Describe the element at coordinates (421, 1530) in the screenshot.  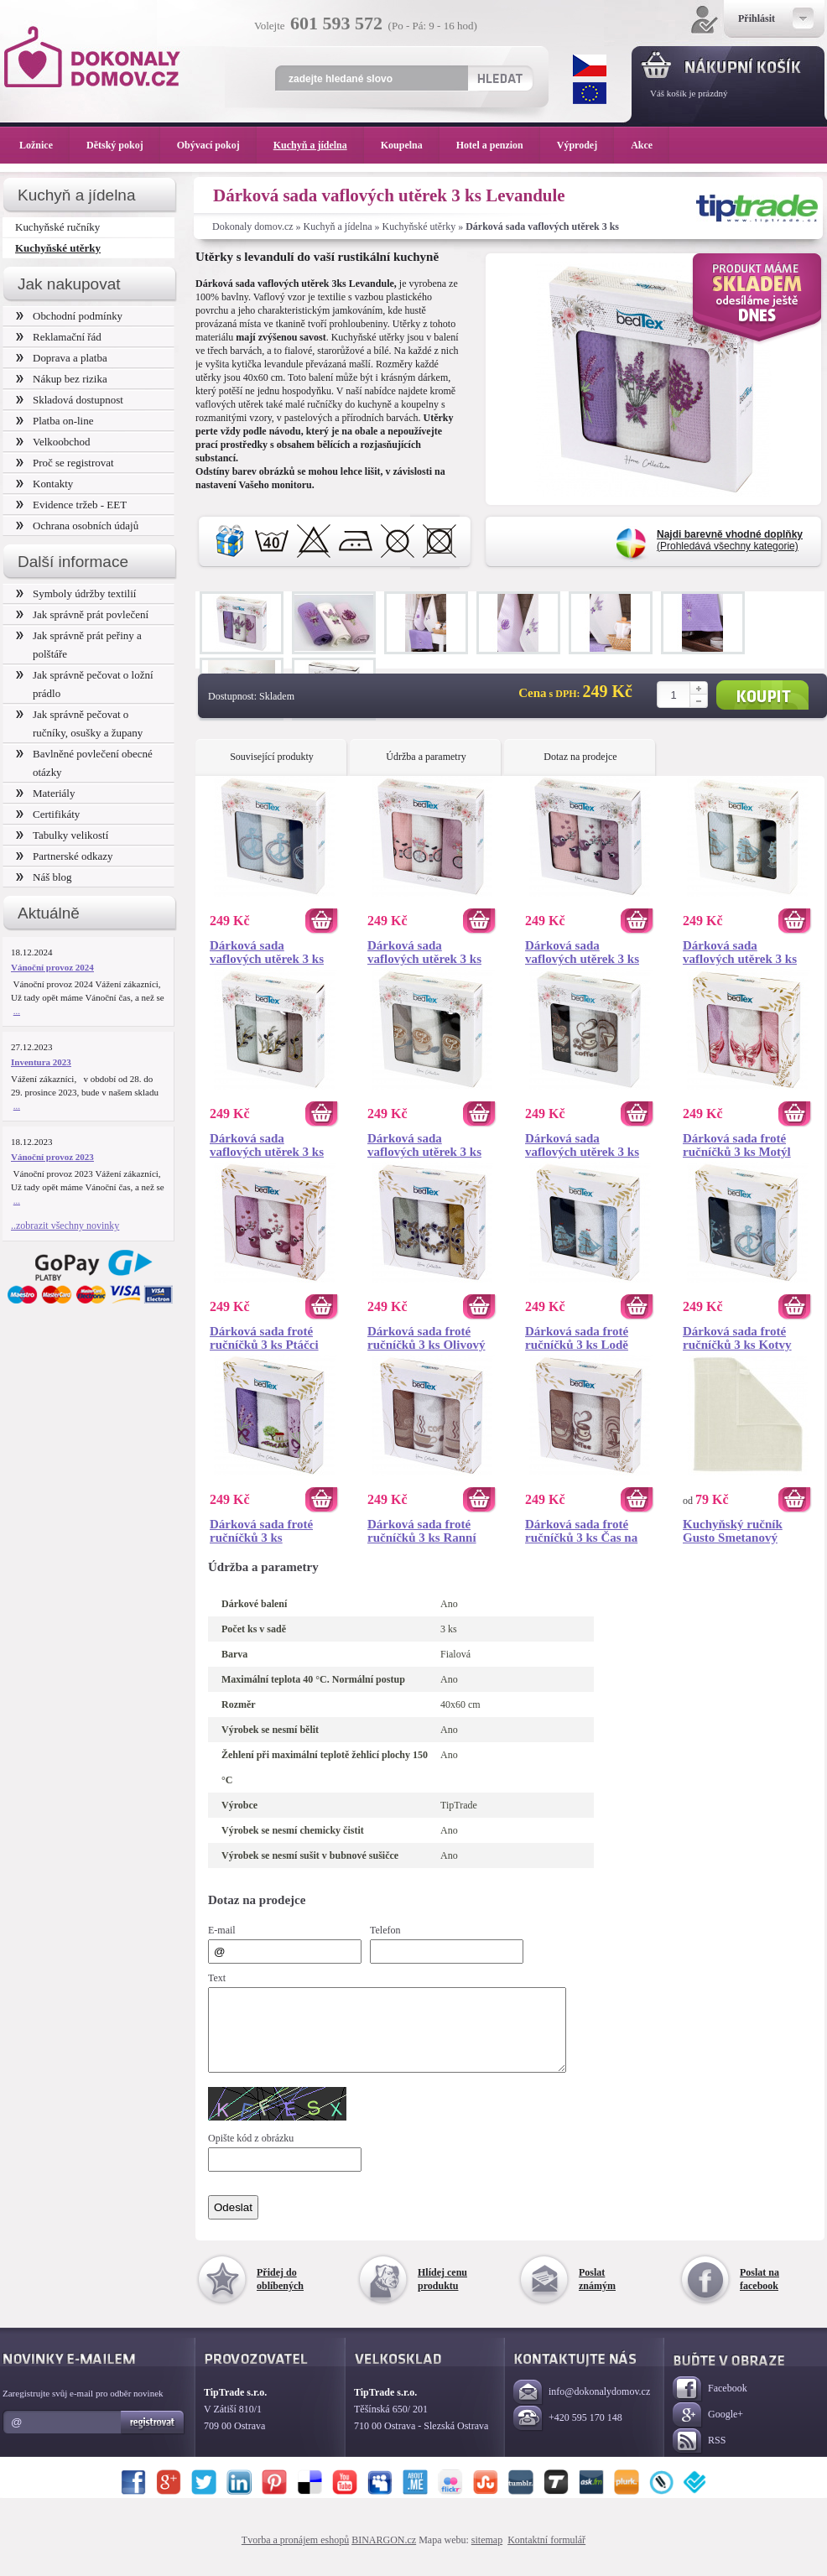
I see `Dárková sada froté ručníčků 3 ks Ranní káva` at that location.